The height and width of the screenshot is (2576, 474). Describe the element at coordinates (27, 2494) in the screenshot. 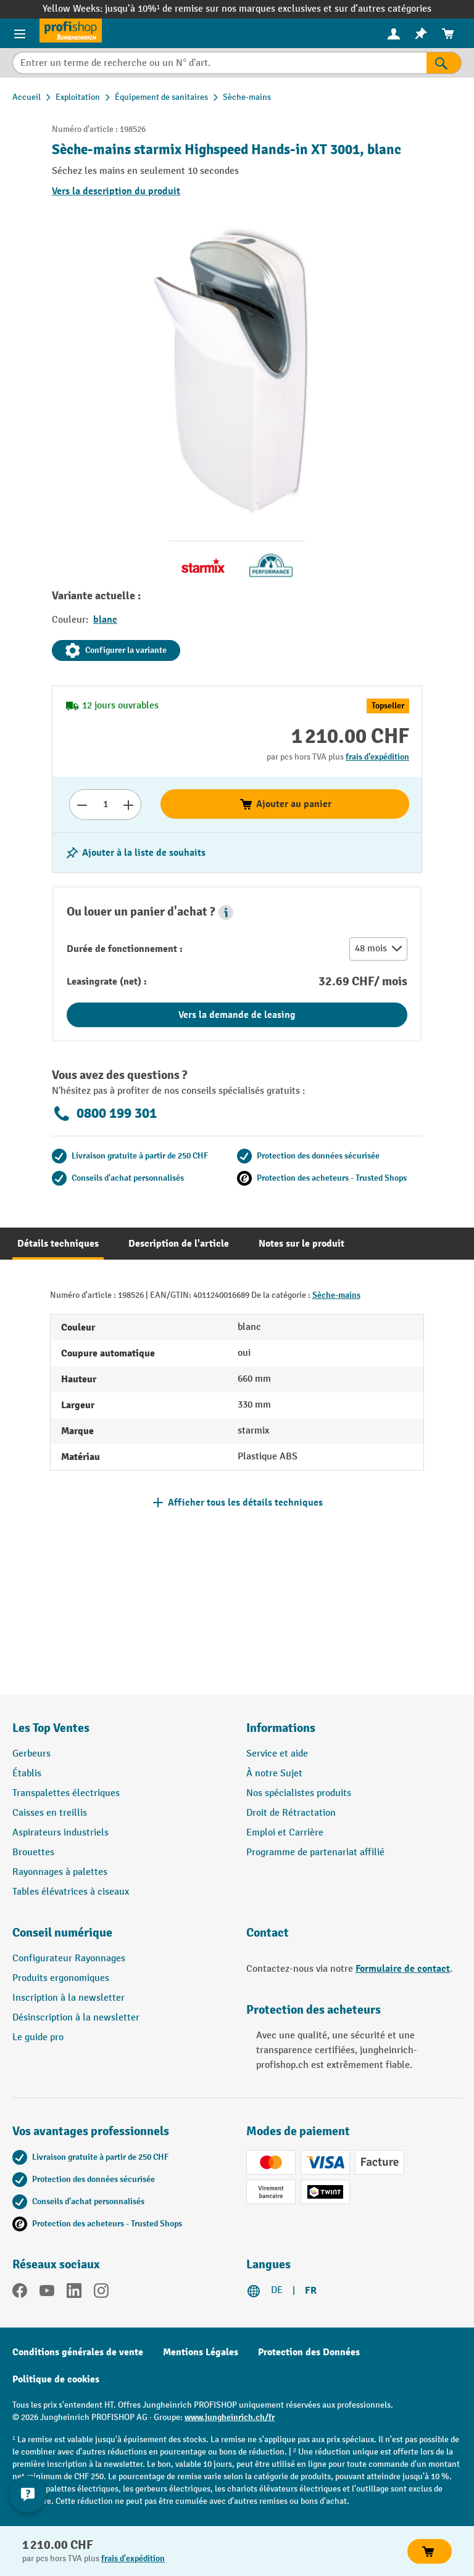

I see `[Kontaktinformationen ein- und ausblenden]` at that location.